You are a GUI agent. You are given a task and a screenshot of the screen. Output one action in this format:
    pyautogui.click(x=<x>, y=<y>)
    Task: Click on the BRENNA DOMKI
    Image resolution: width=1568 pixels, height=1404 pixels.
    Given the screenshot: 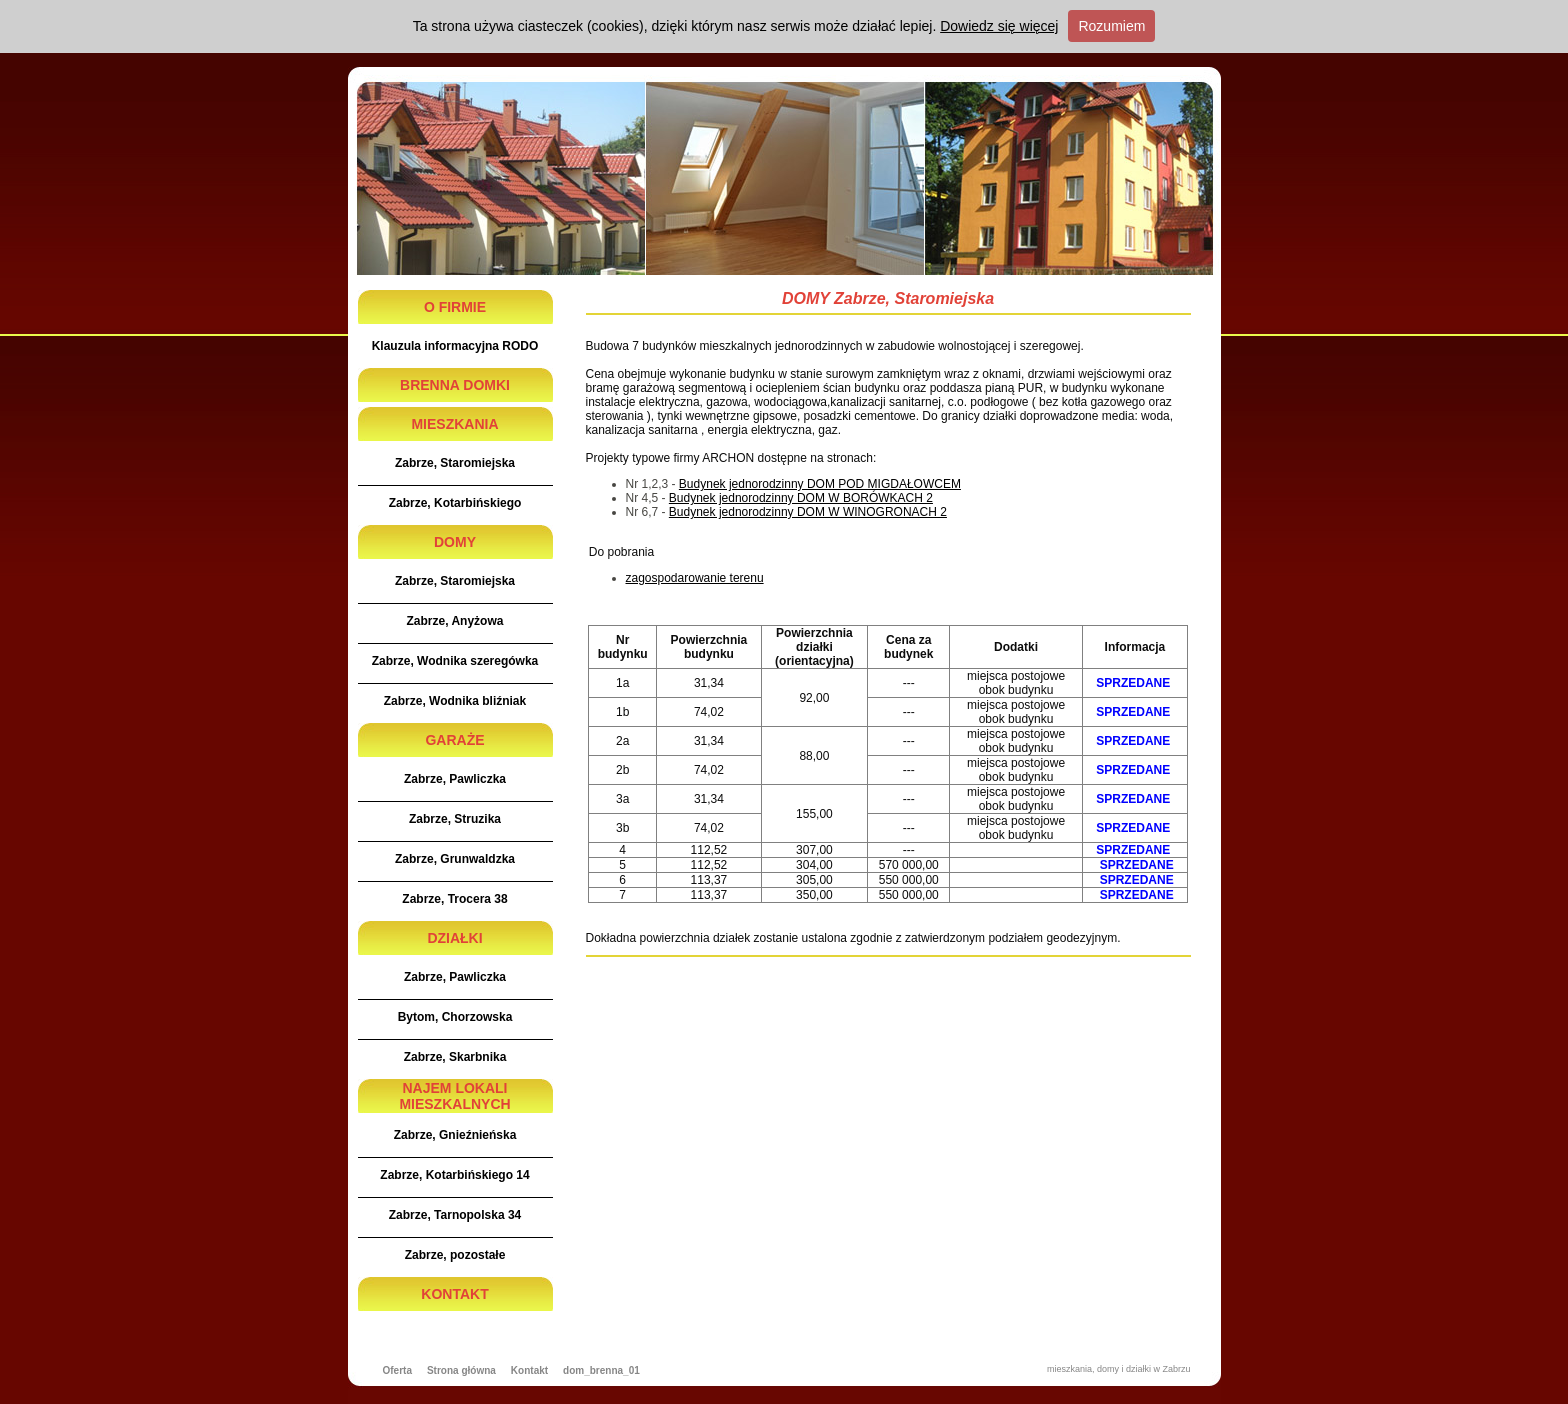 What is the action you would take?
    pyautogui.click(x=455, y=385)
    